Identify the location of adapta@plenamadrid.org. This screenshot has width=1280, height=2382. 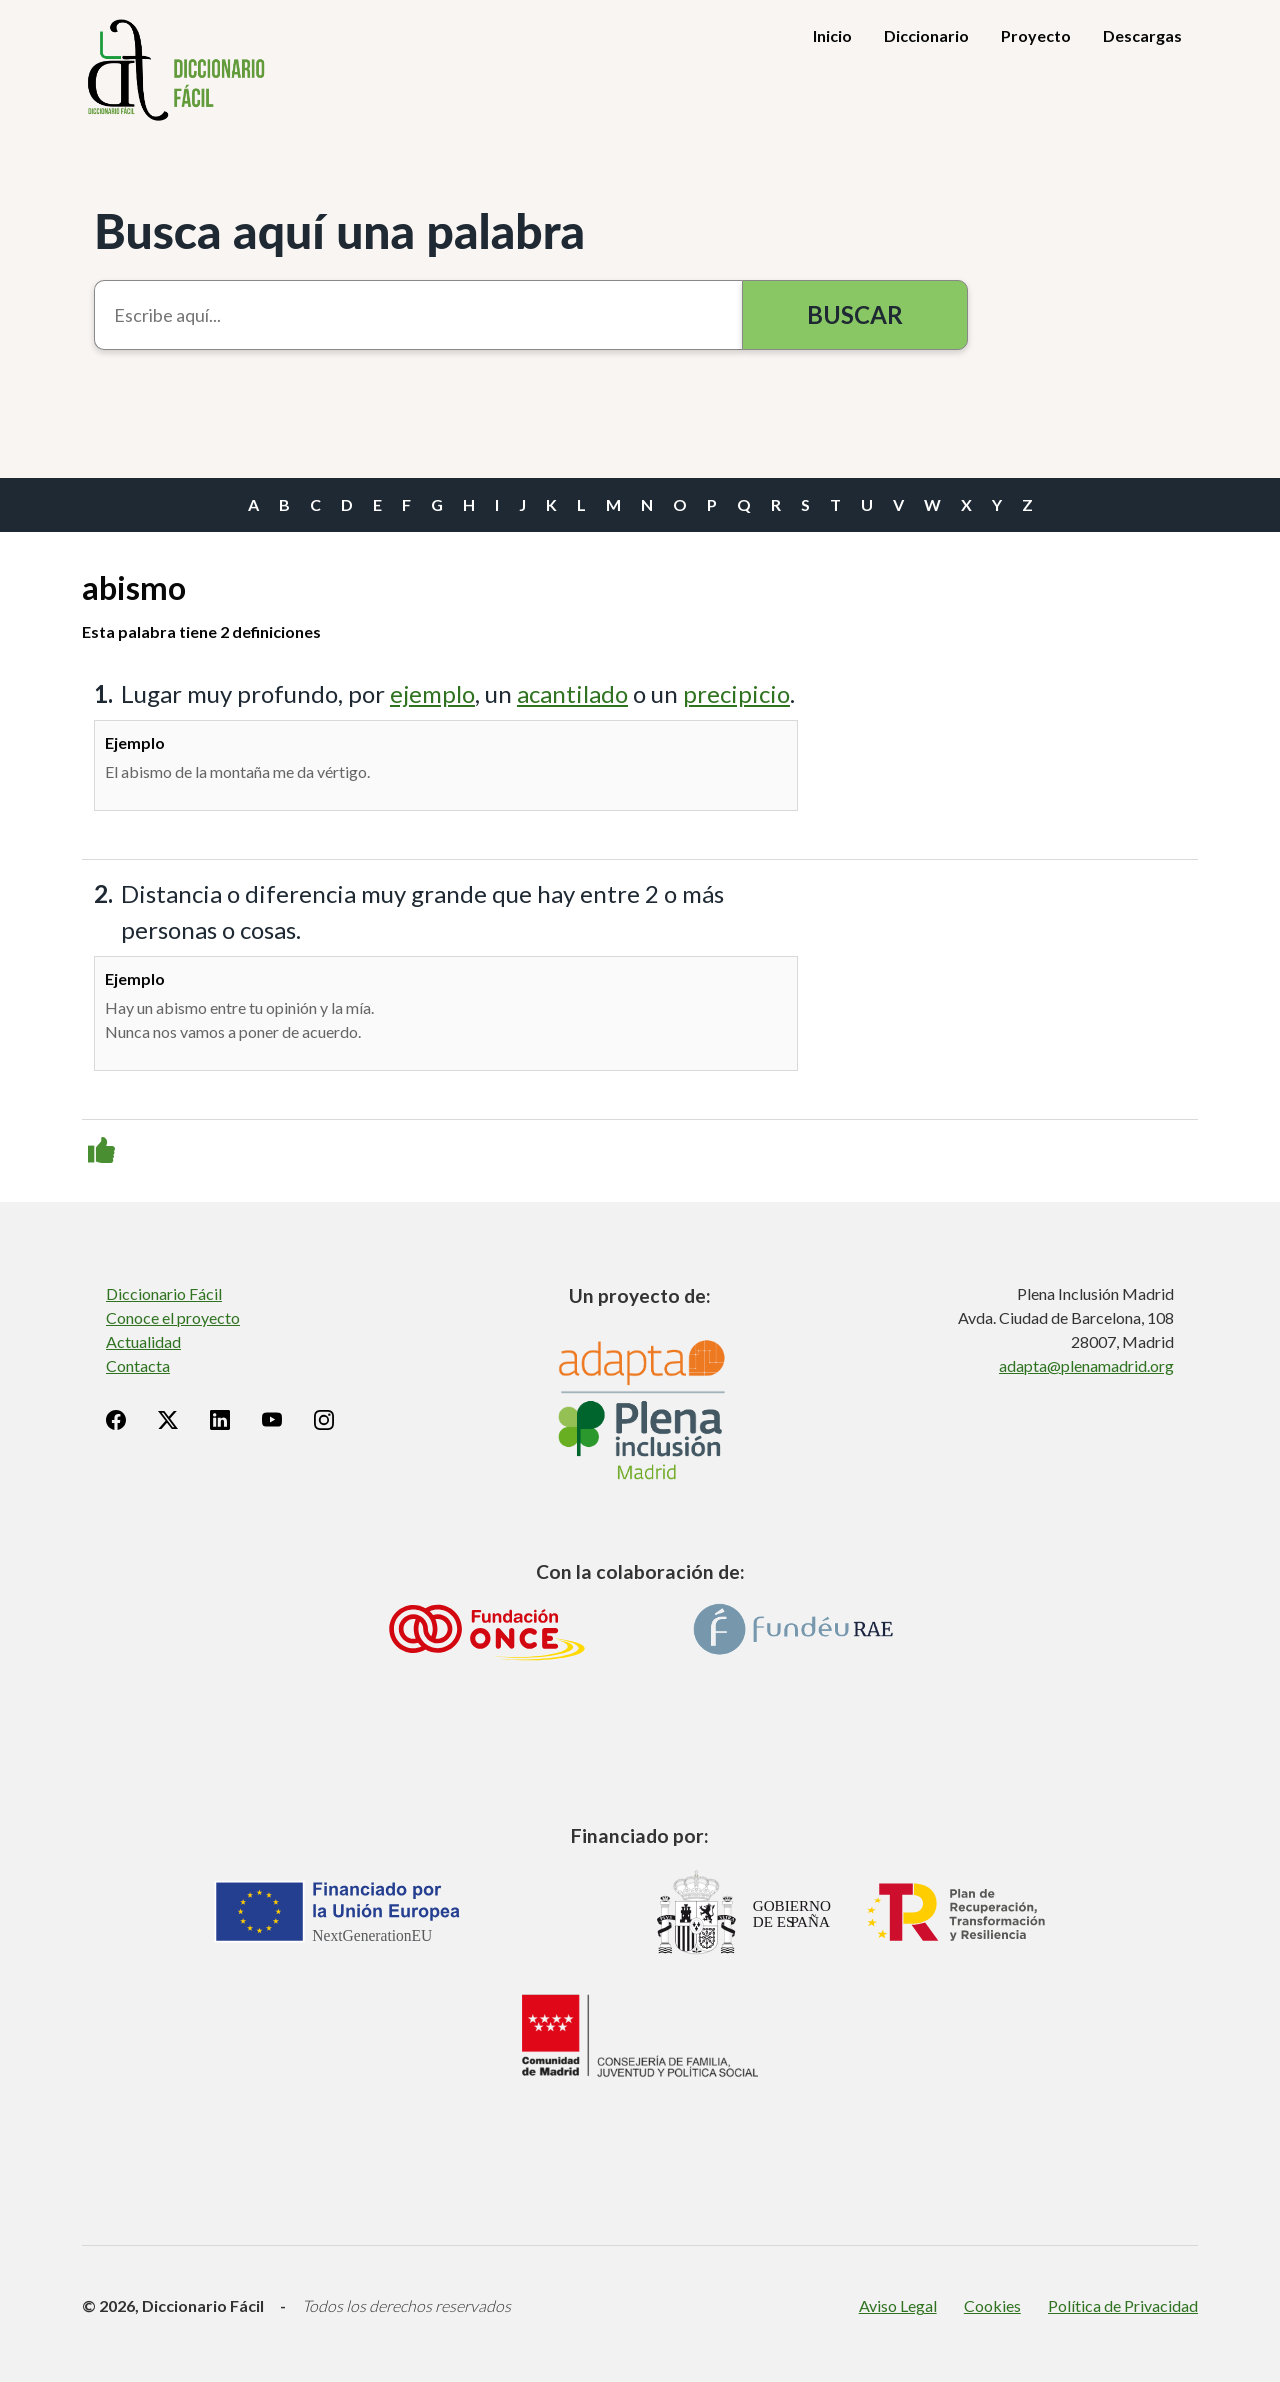
(1086, 1365).